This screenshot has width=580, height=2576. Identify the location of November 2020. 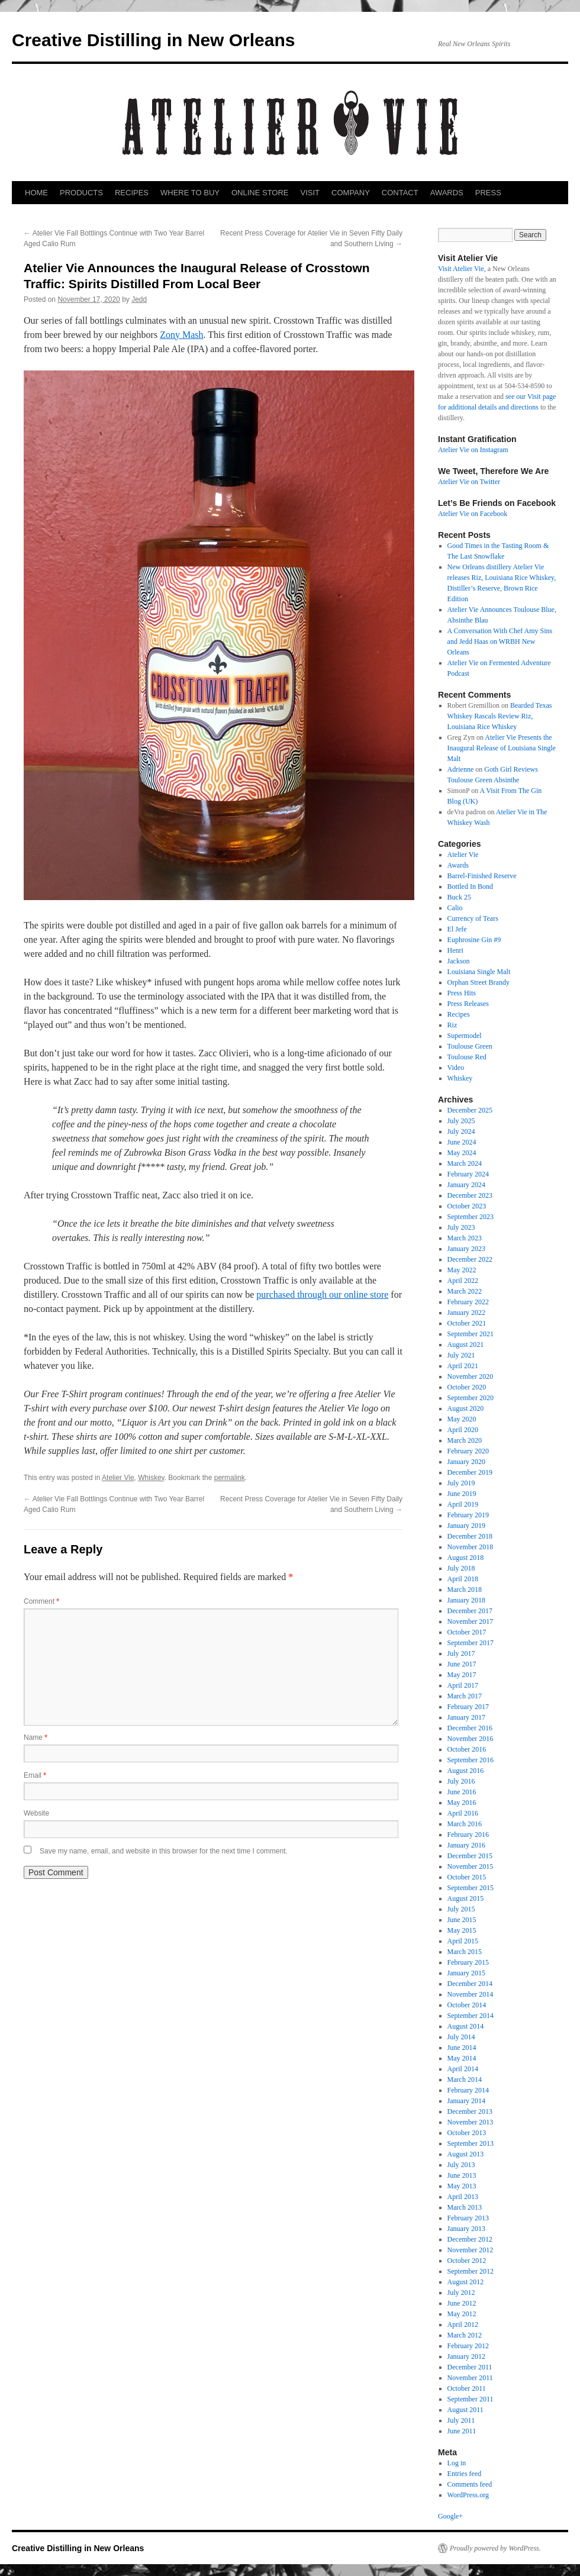
(470, 1376).